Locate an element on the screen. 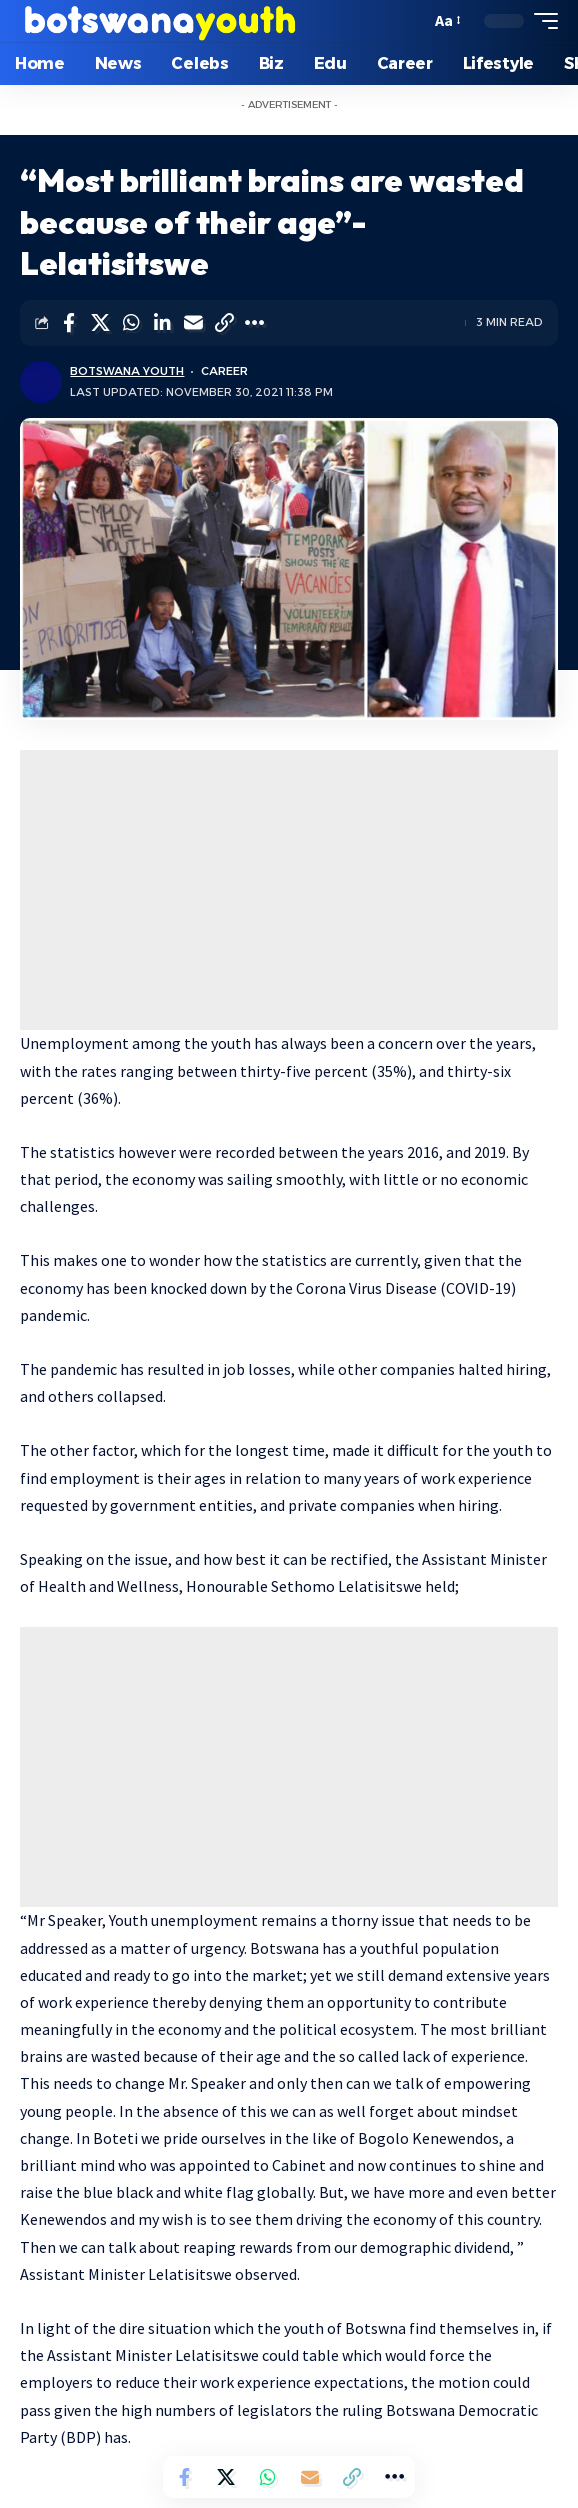  [Share on Twitter] is located at coordinates (100, 323).